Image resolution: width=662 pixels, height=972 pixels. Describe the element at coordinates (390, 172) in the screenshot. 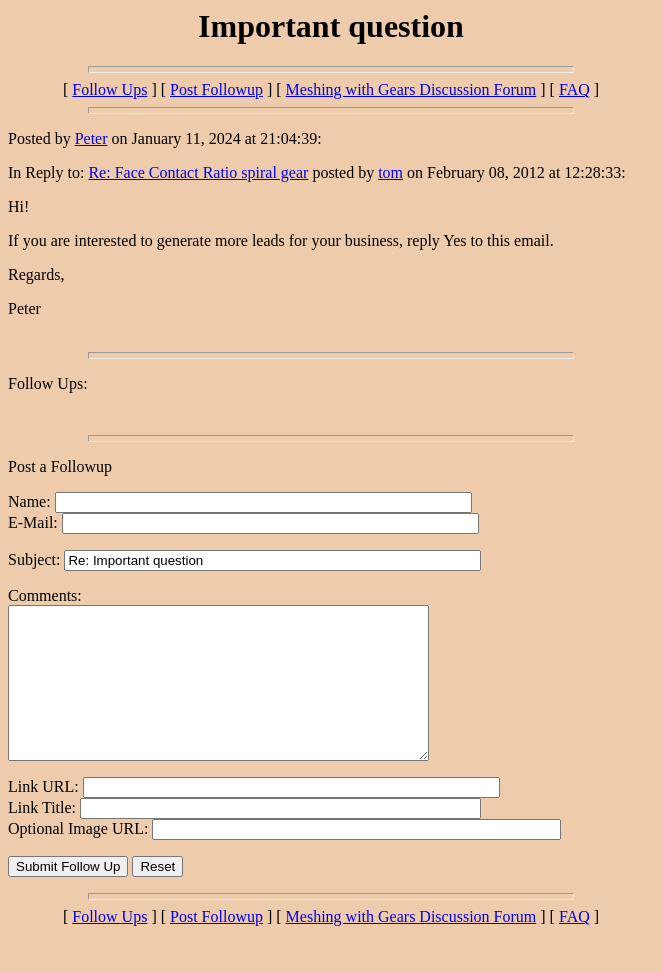

I see `tom` at that location.